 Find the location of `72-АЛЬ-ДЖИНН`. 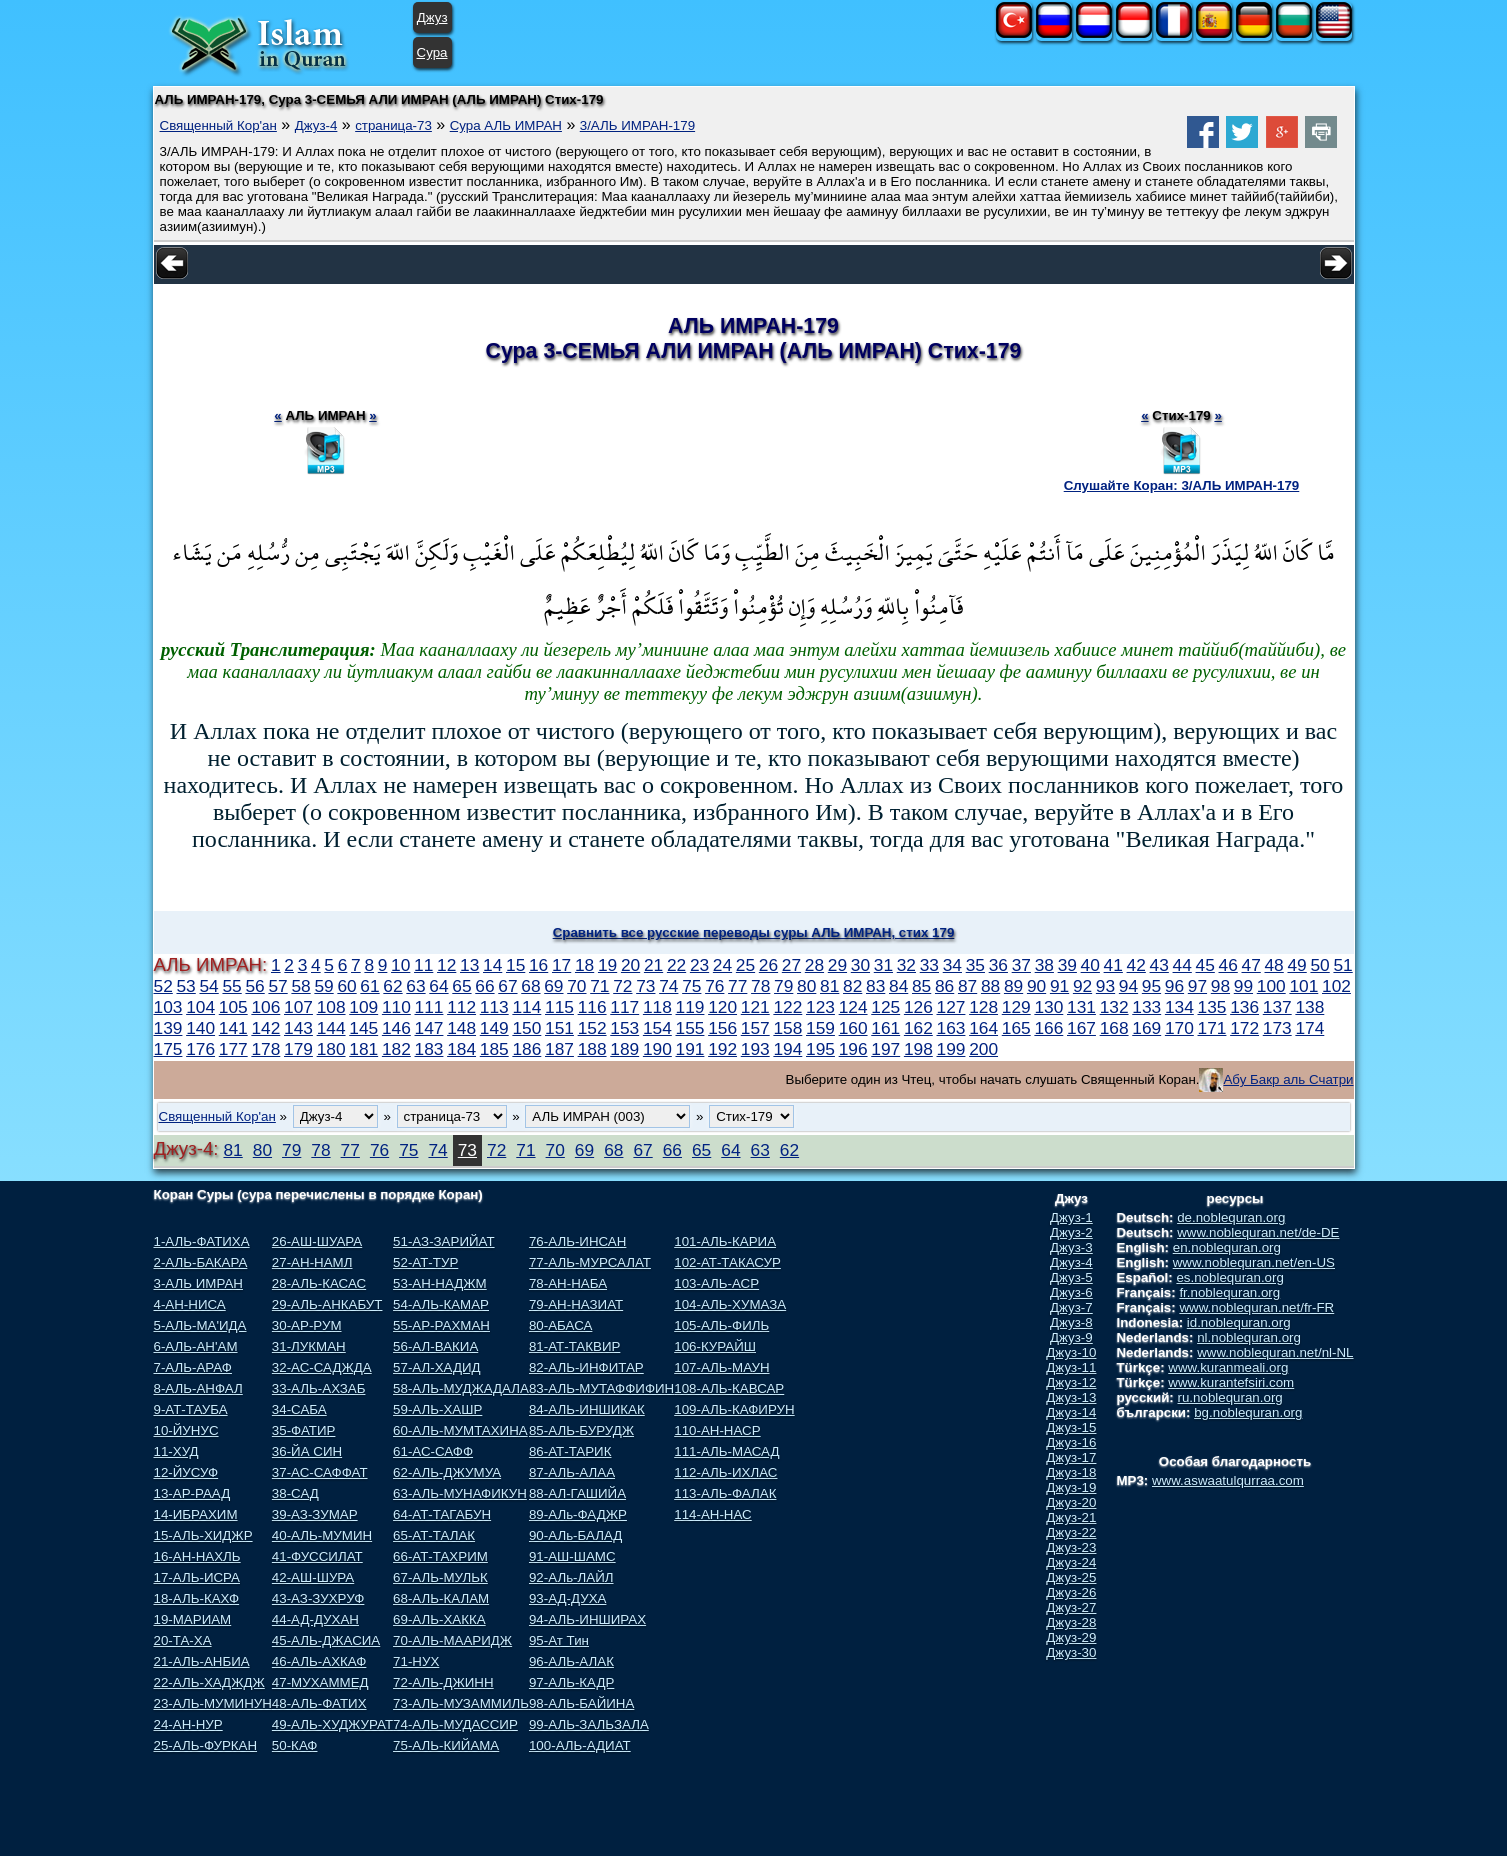

72-АЛЬ-ДЖИНН is located at coordinates (443, 1682).